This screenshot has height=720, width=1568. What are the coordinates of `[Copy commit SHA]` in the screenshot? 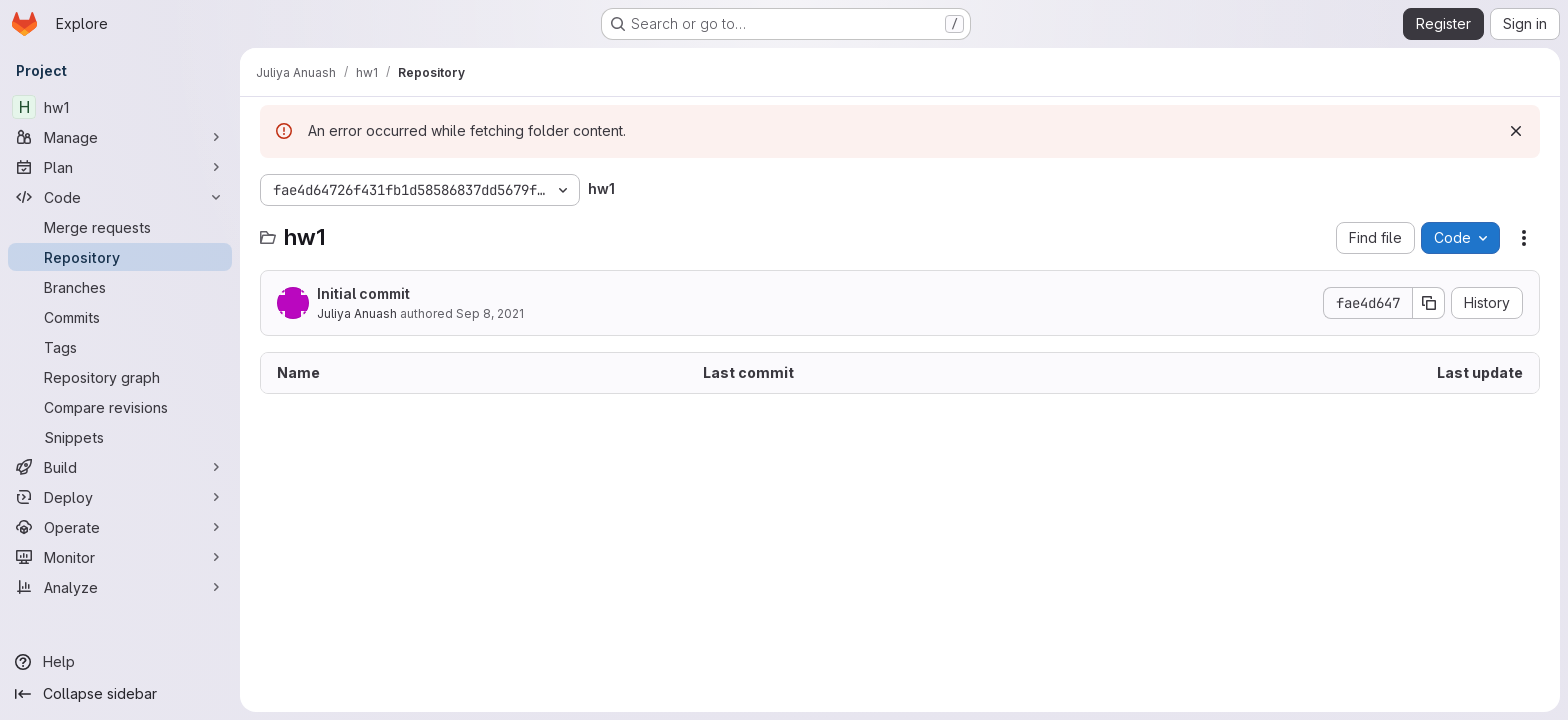 It's located at (1429, 303).